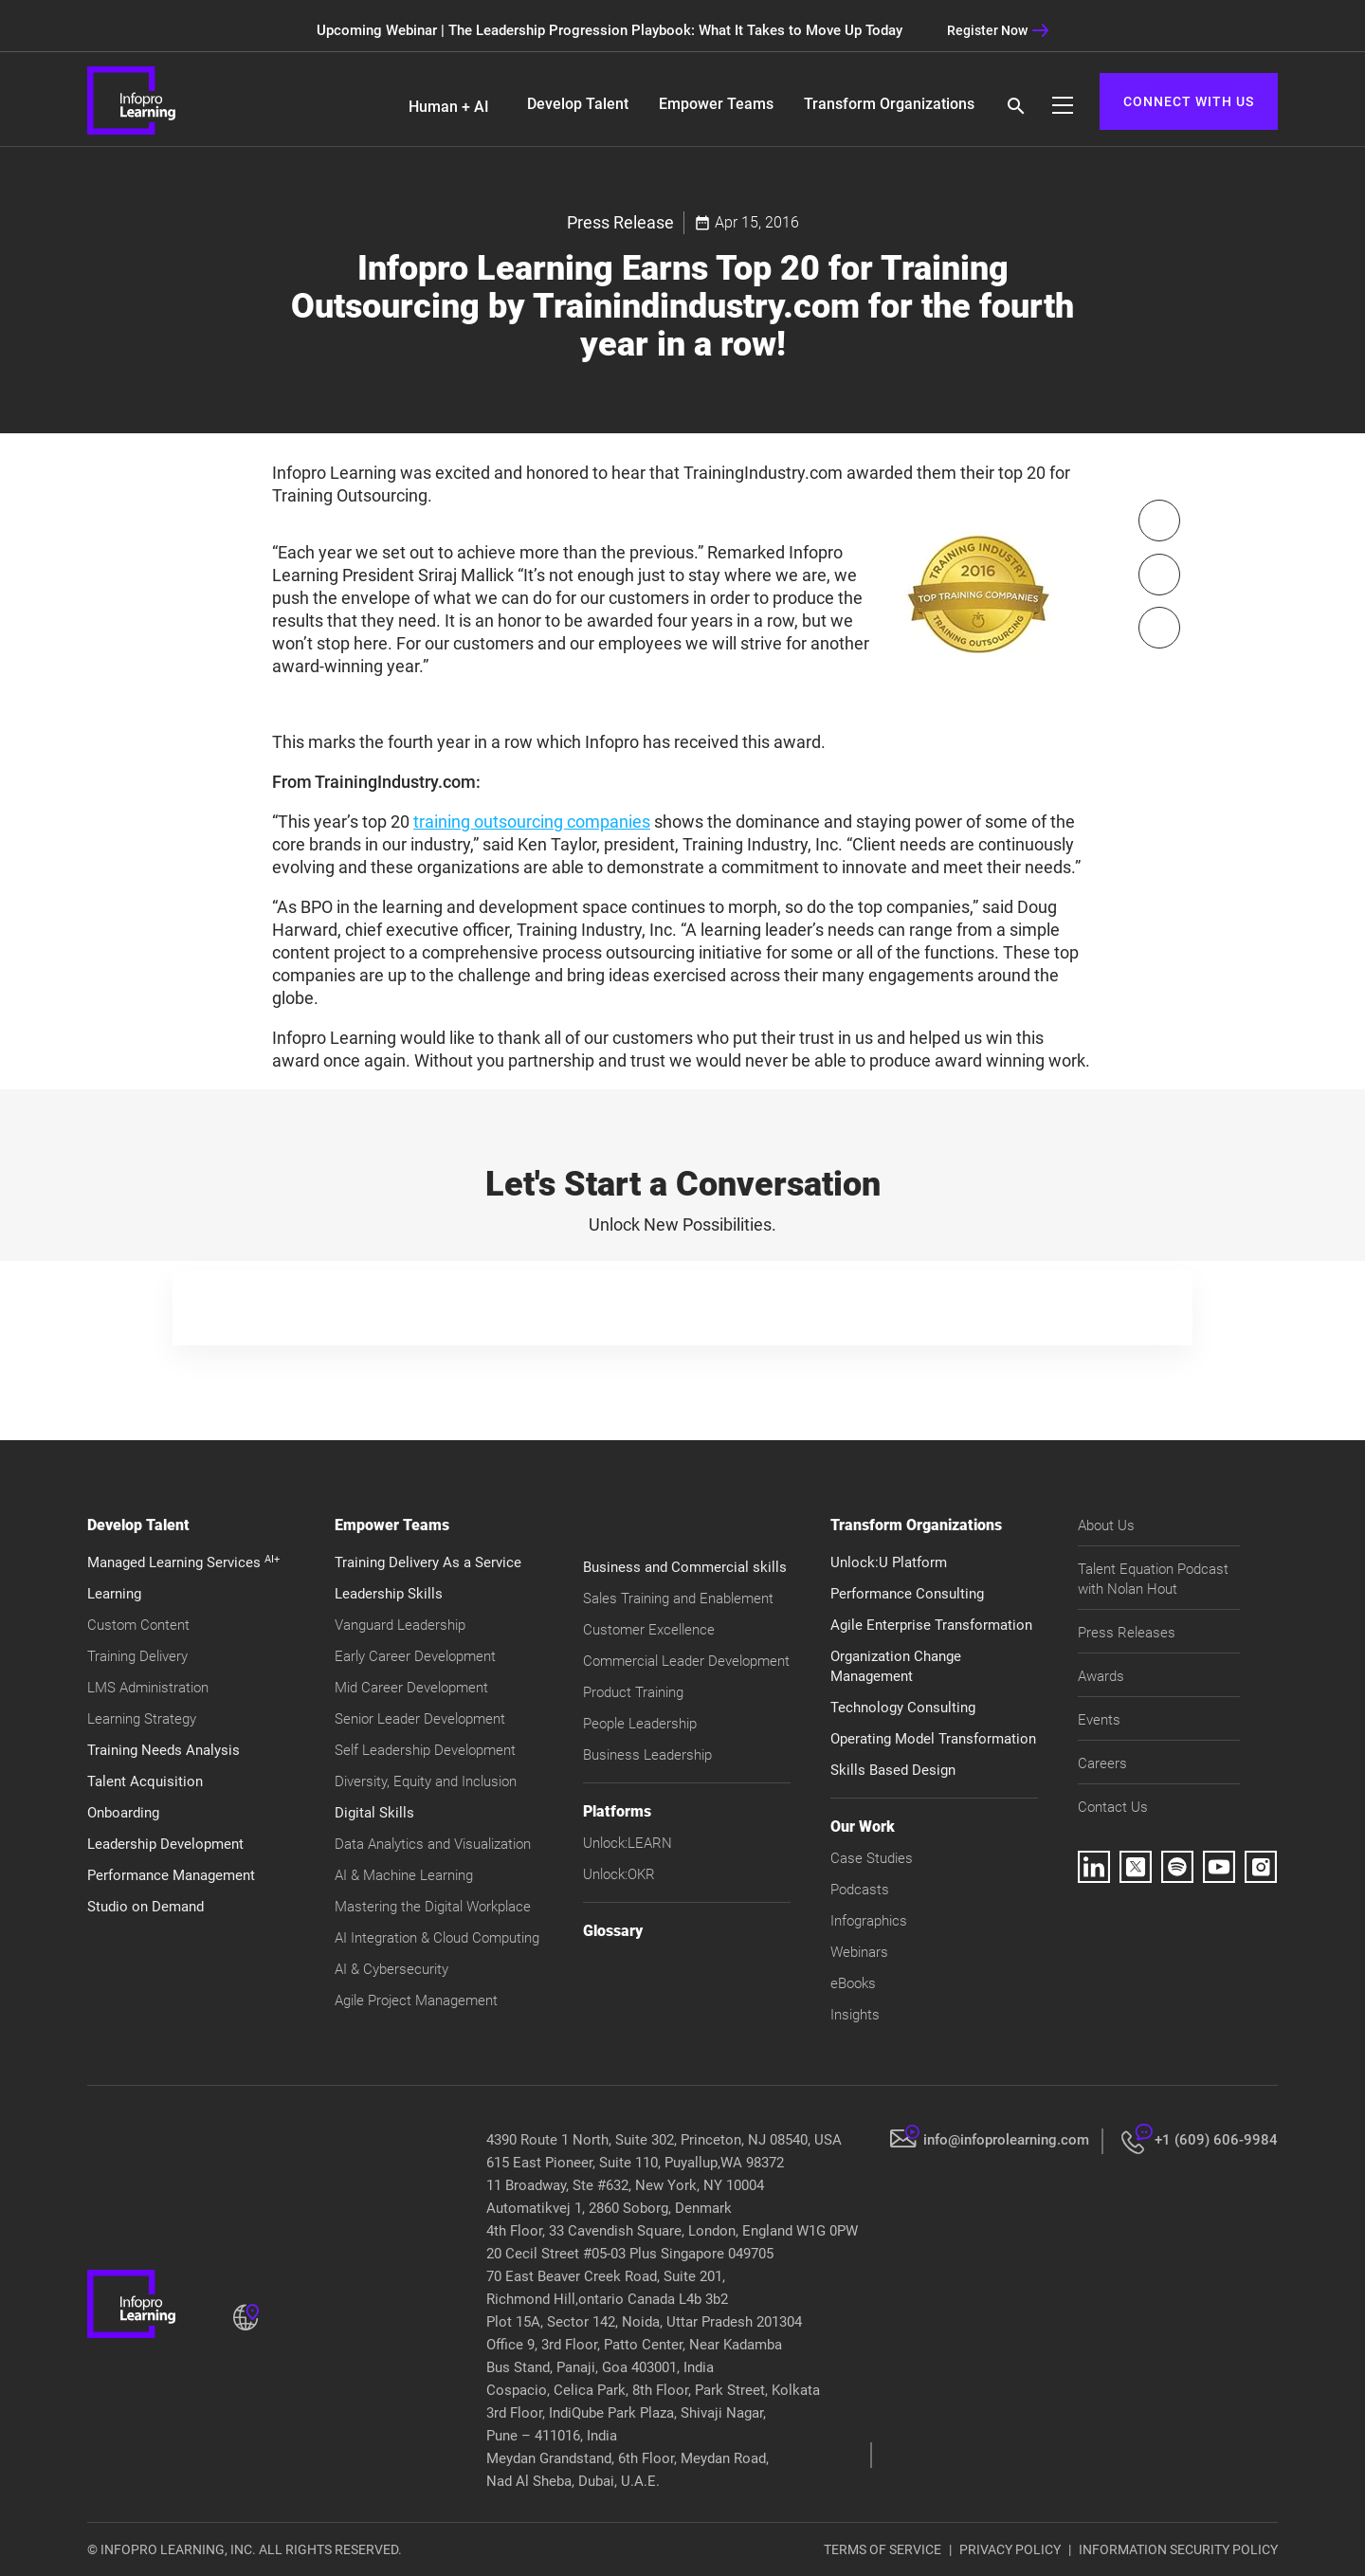 This screenshot has width=1365, height=2576. What do you see at coordinates (1101, 1676) in the screenshot?
I see `Awards` at bounding box center [1101, 1676].